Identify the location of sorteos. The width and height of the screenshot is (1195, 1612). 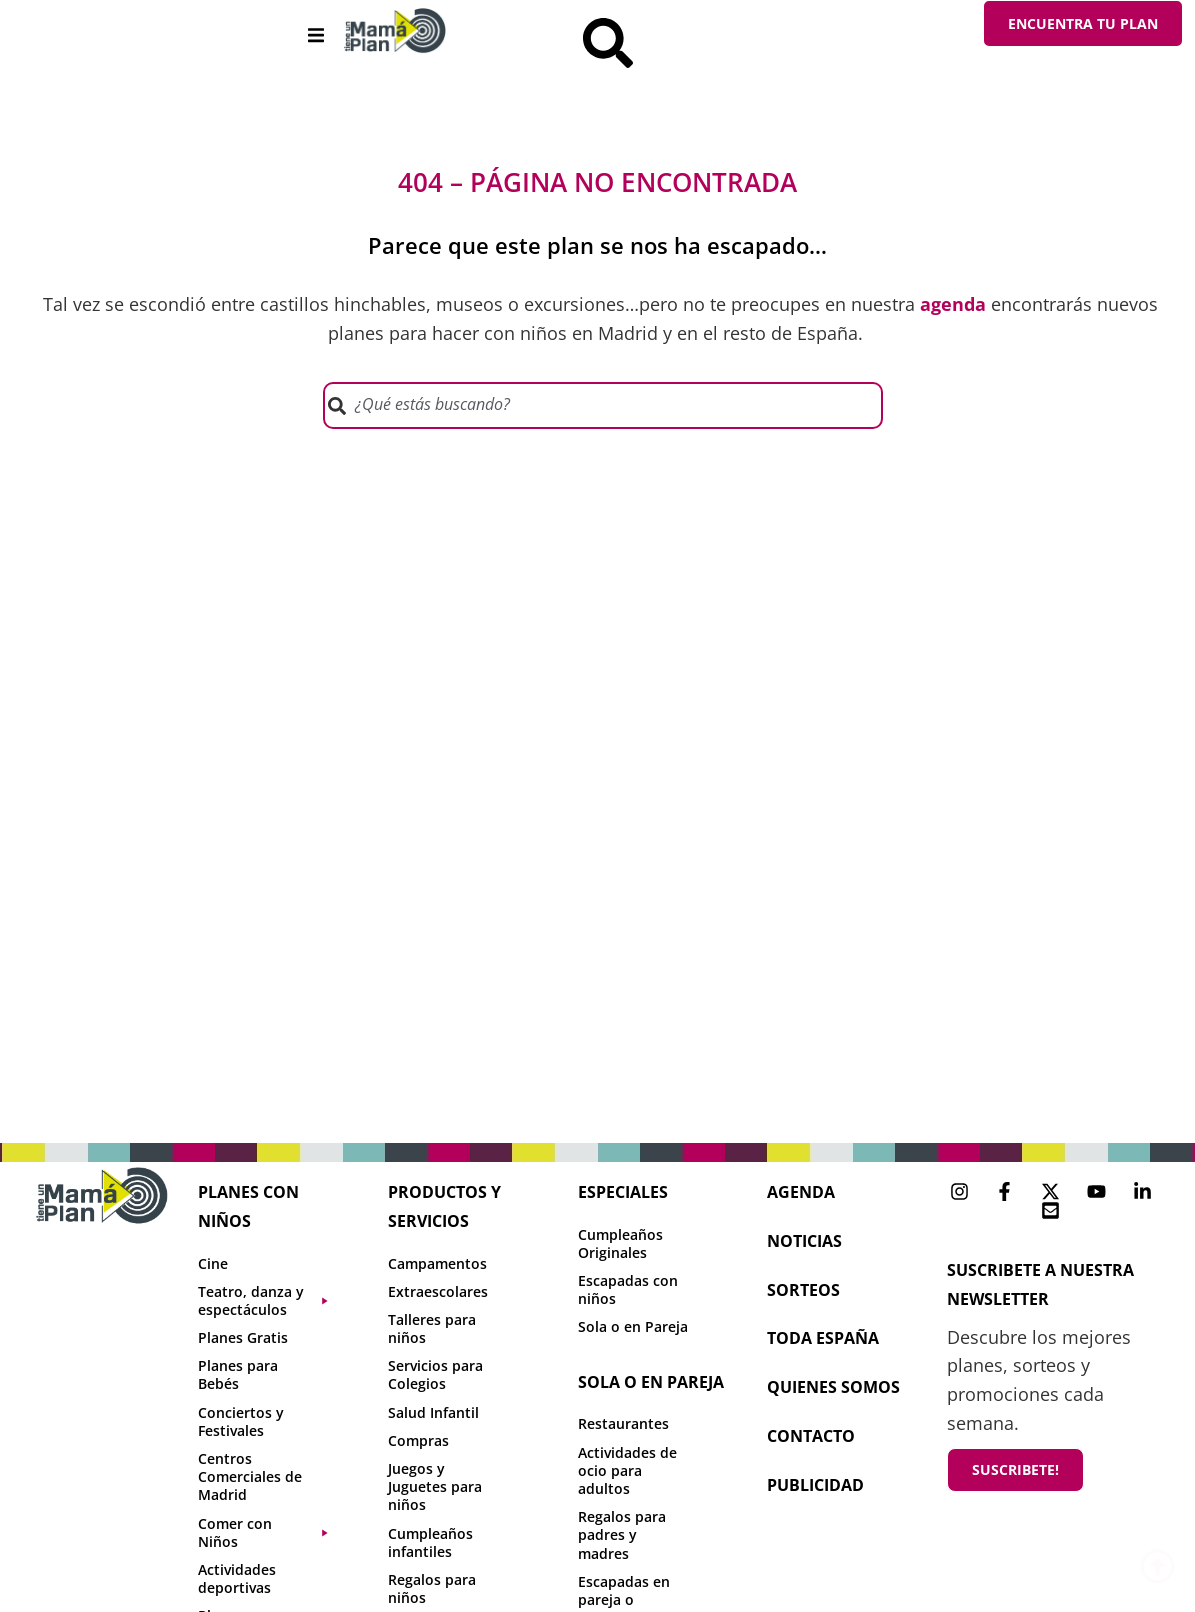
(803, 1290).